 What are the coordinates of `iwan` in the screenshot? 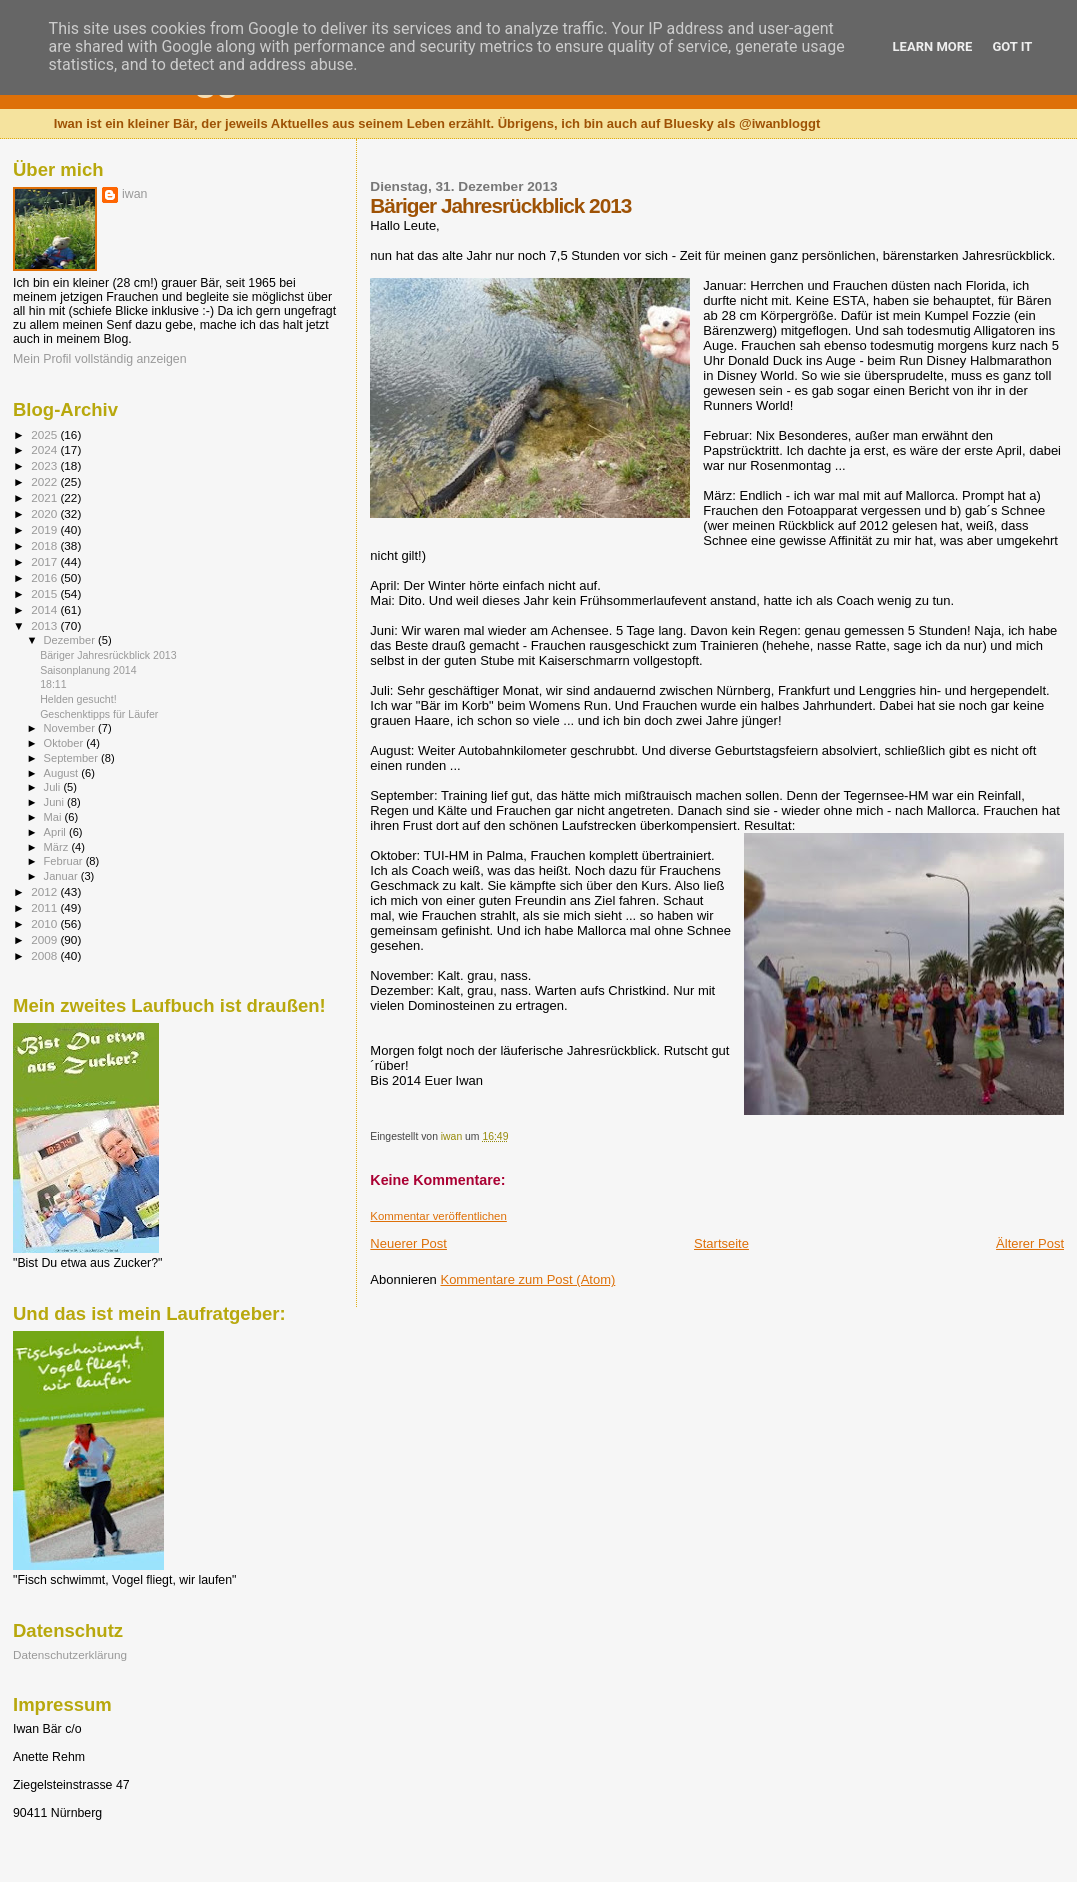 It's located at (134, 194).